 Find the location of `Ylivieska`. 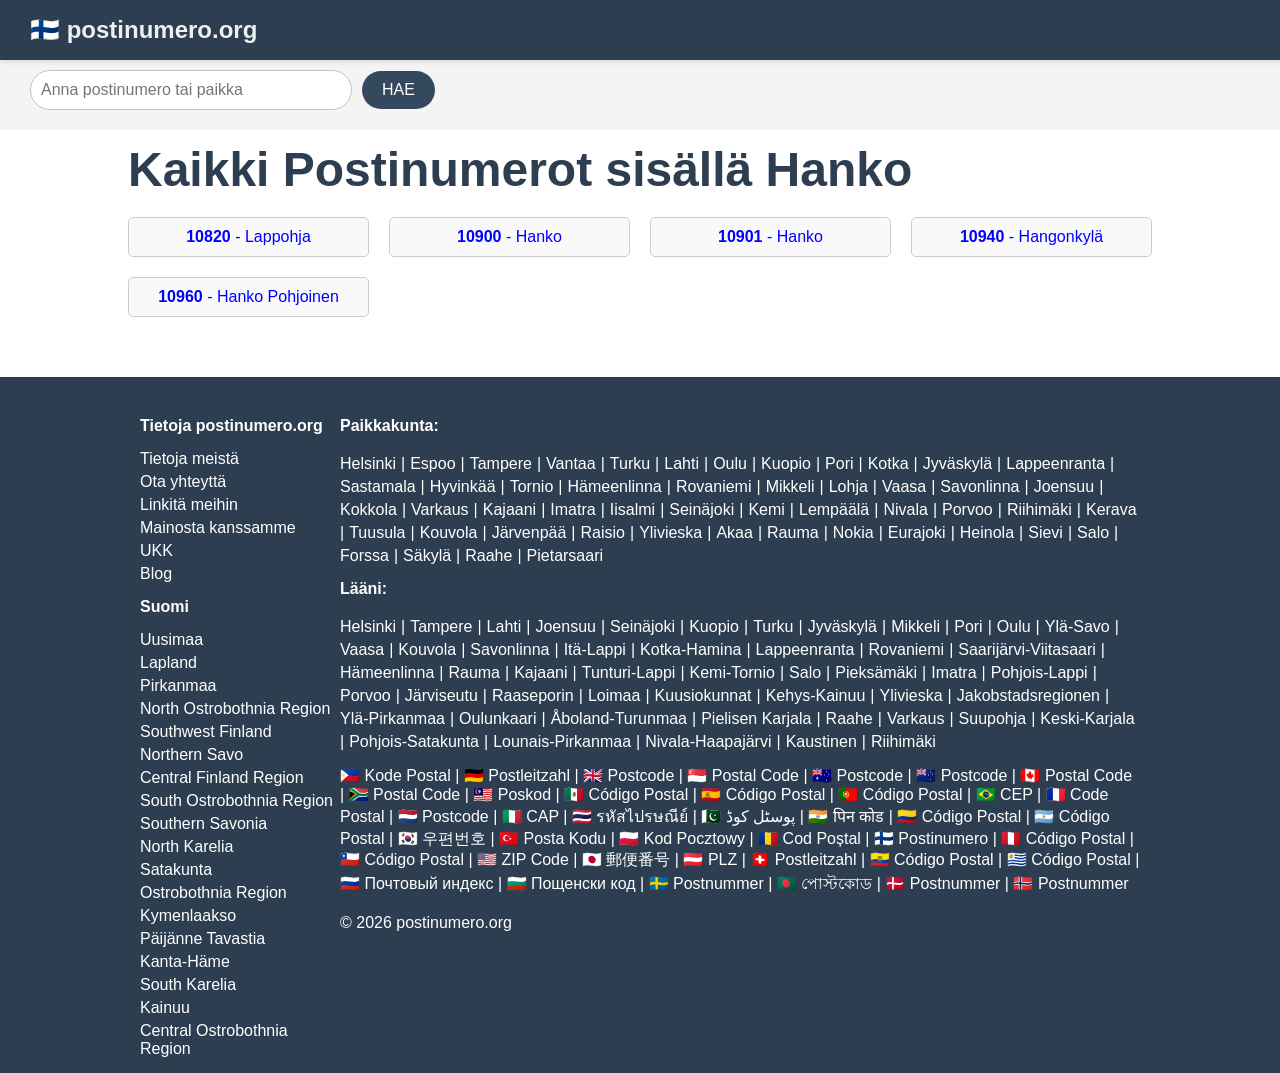

Ylivieska is located at coordinates (670, 532).